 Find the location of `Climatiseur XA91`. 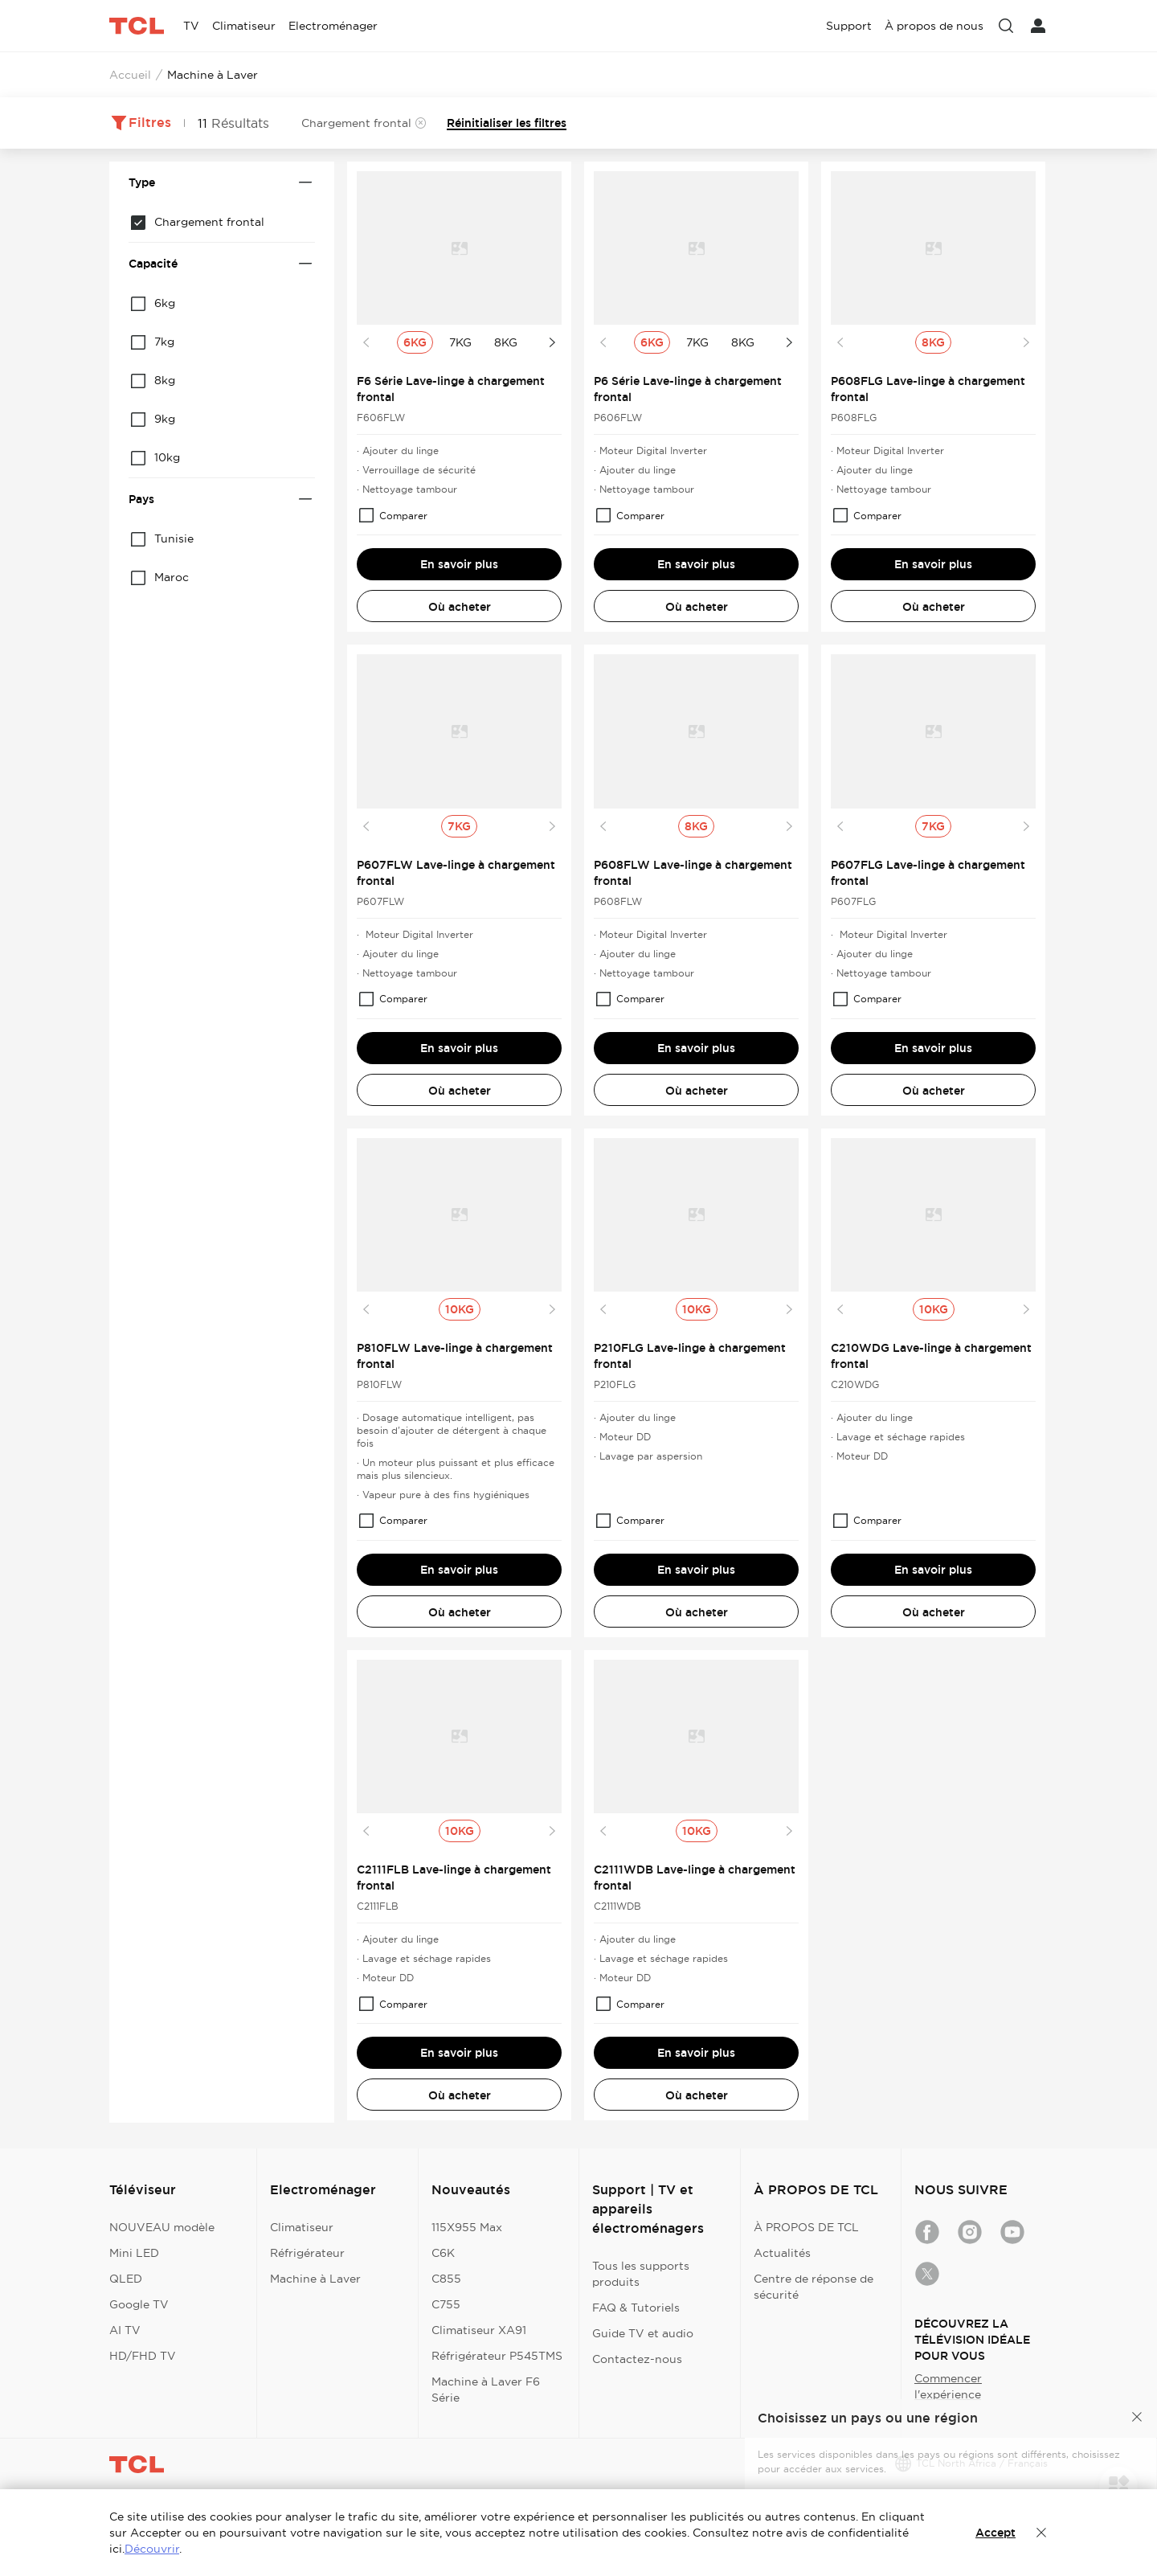

Climatiseur XA91 is located at coordinates (478, 2330).